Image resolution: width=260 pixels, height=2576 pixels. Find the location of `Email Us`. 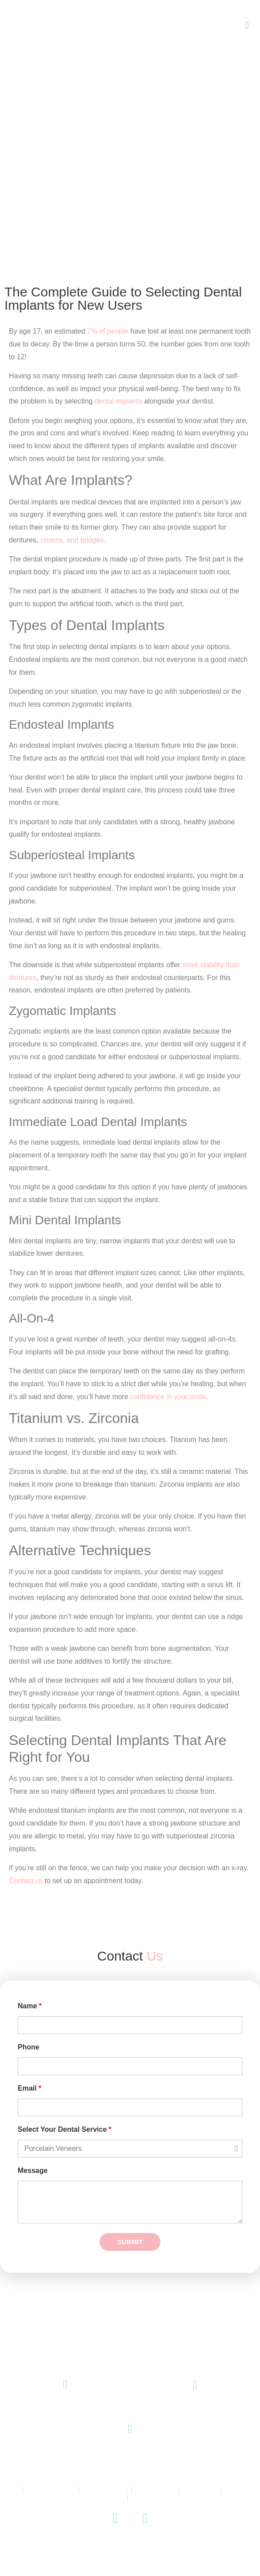

Email Us is located at coordinates (195, 2410).